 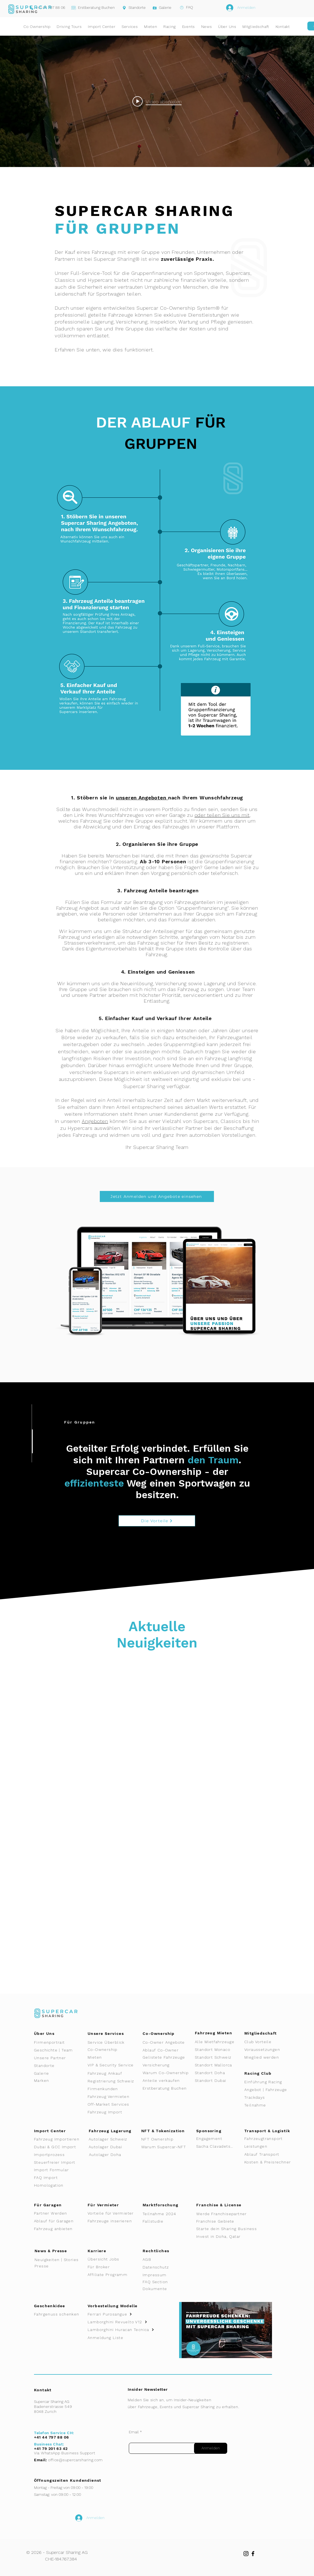 What do you see at coordinates (163, 2267) in the screenshot?
I see `[Datenschutz]` at bounding box center [163, 2267].